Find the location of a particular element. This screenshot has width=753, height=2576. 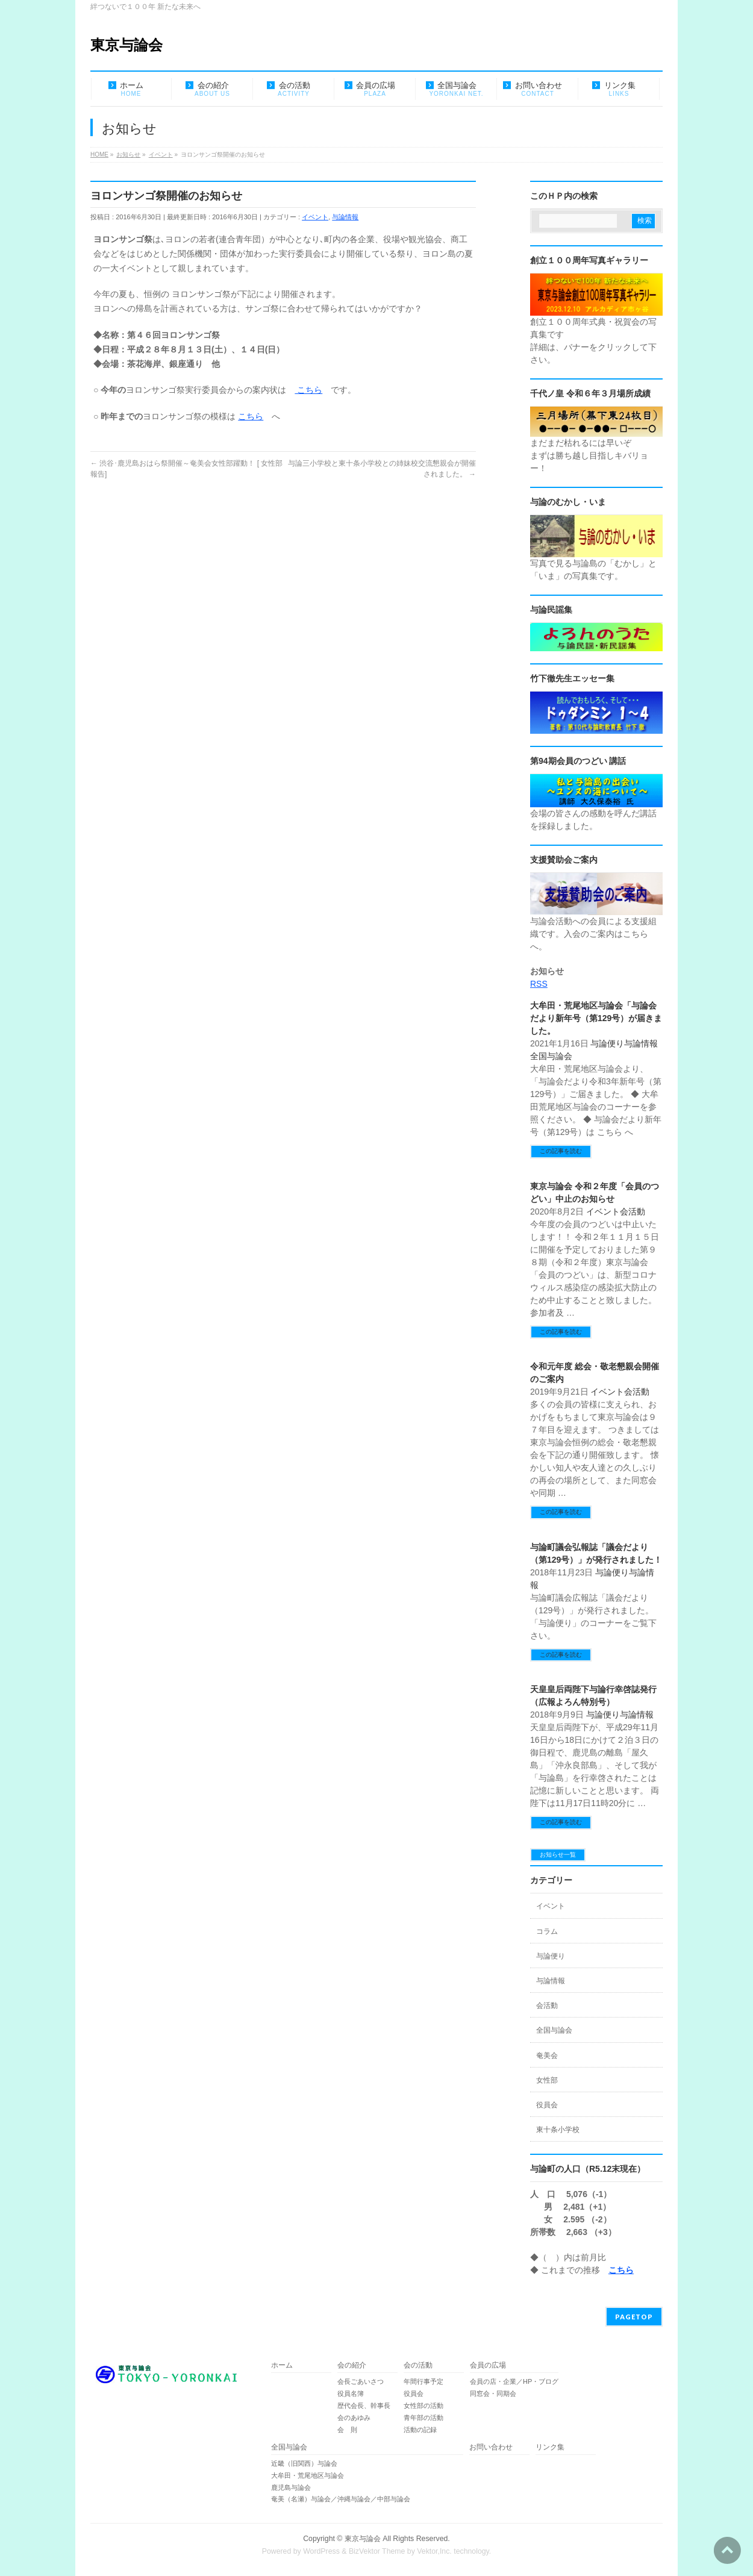

鹿児島与論会 is located at coordinates (291, 2487).